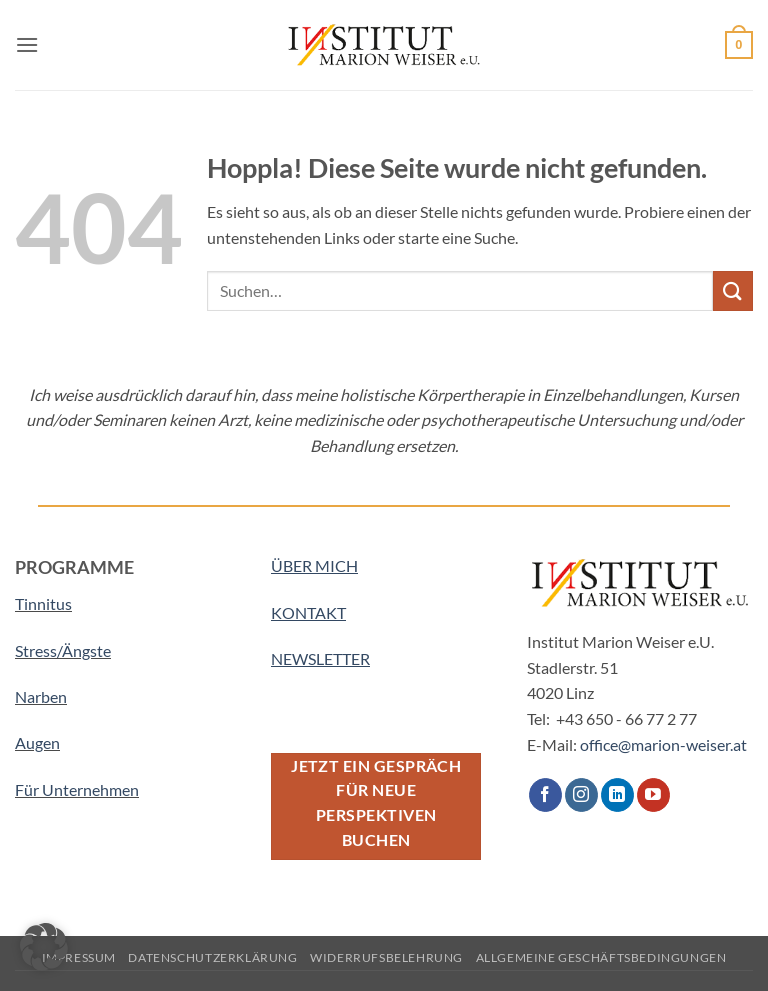 Image resolution: width=768 pixels, height=991 pixels. I want to click on Allgemeine Geschäftsbedingungen, so click(601, 957).